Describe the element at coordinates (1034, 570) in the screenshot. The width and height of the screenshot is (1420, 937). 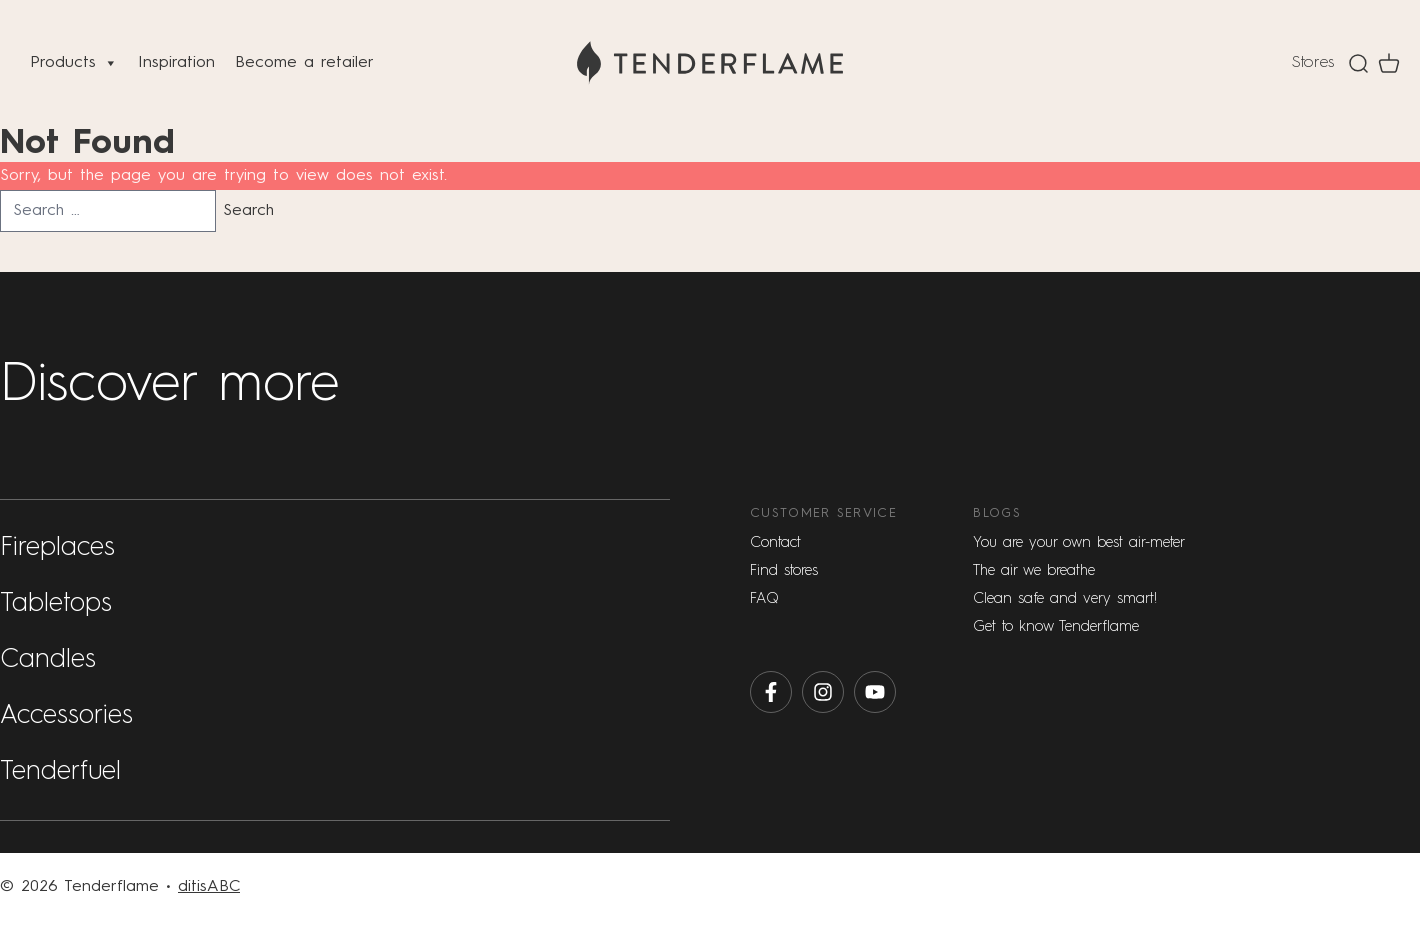
I see `The air we breathe` at that location.